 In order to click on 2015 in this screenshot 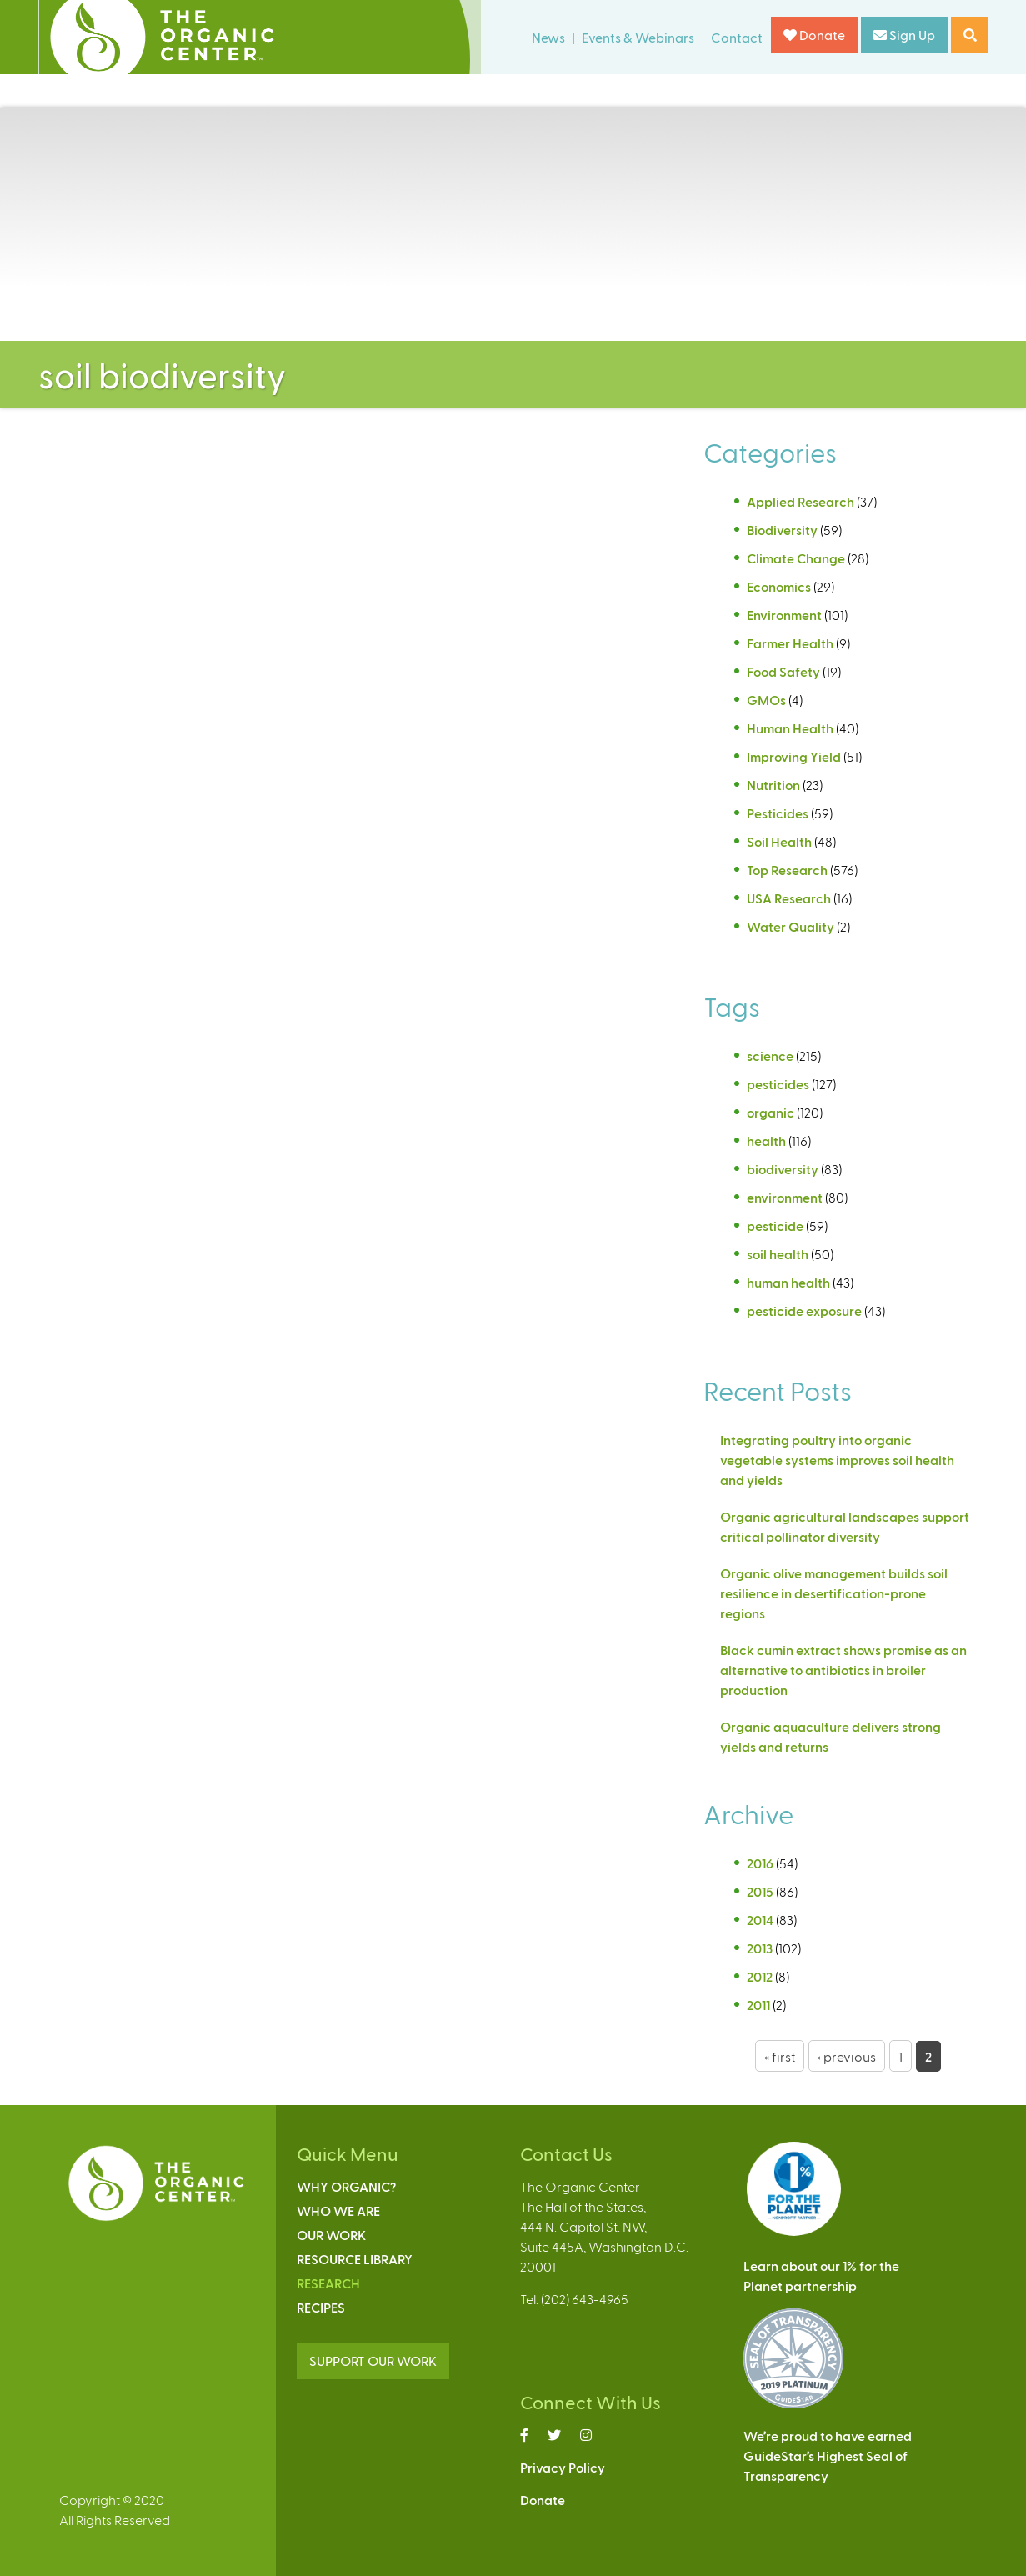, I will do `click(760, 1891)`.